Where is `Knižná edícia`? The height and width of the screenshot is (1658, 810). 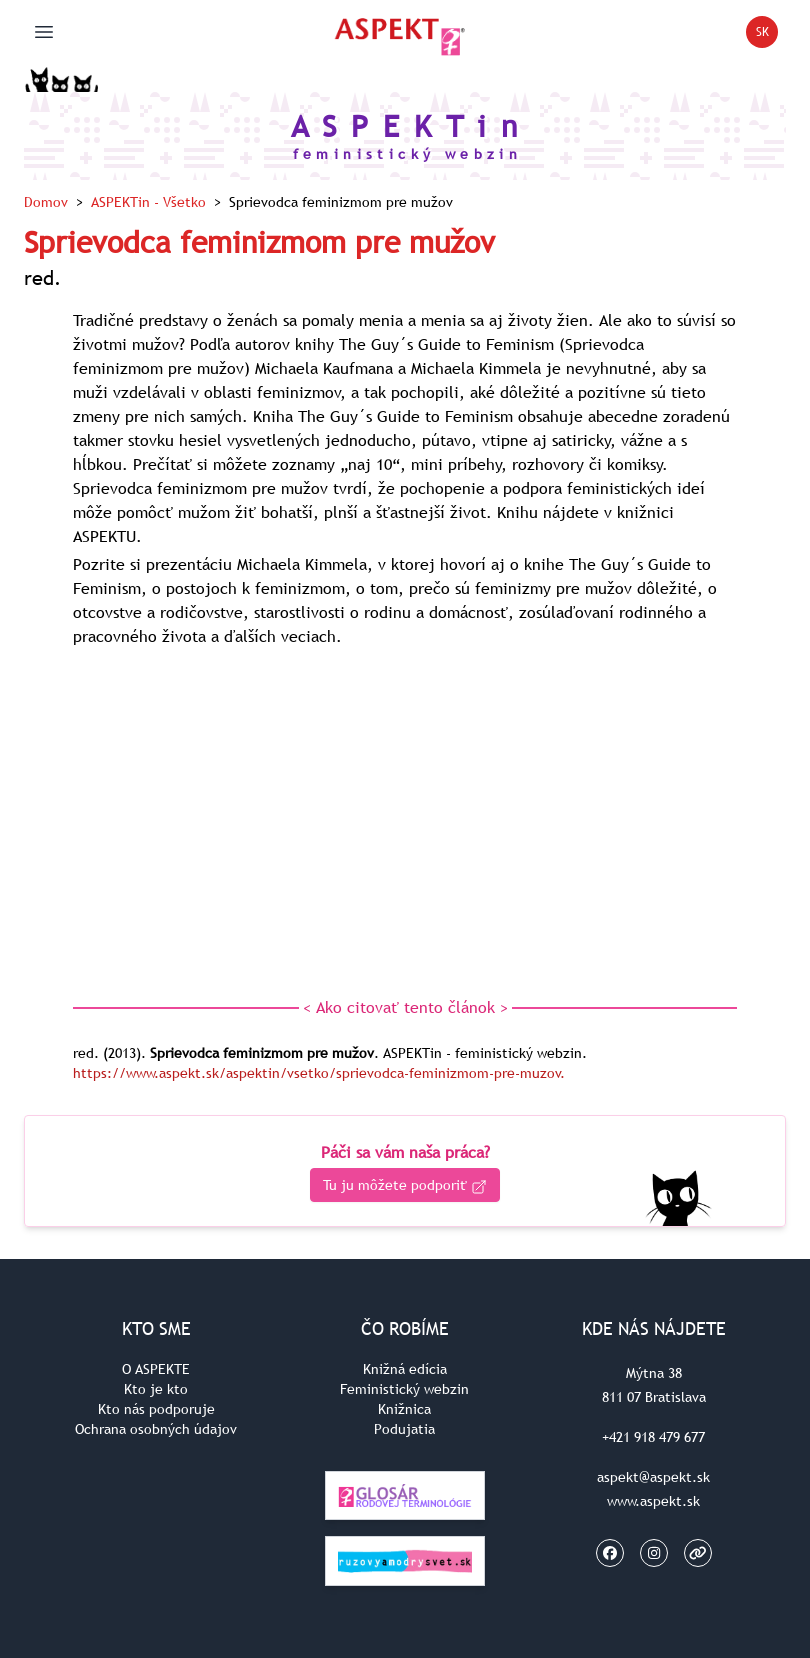
Knižná edícia is located at coordinates (405, 1369).